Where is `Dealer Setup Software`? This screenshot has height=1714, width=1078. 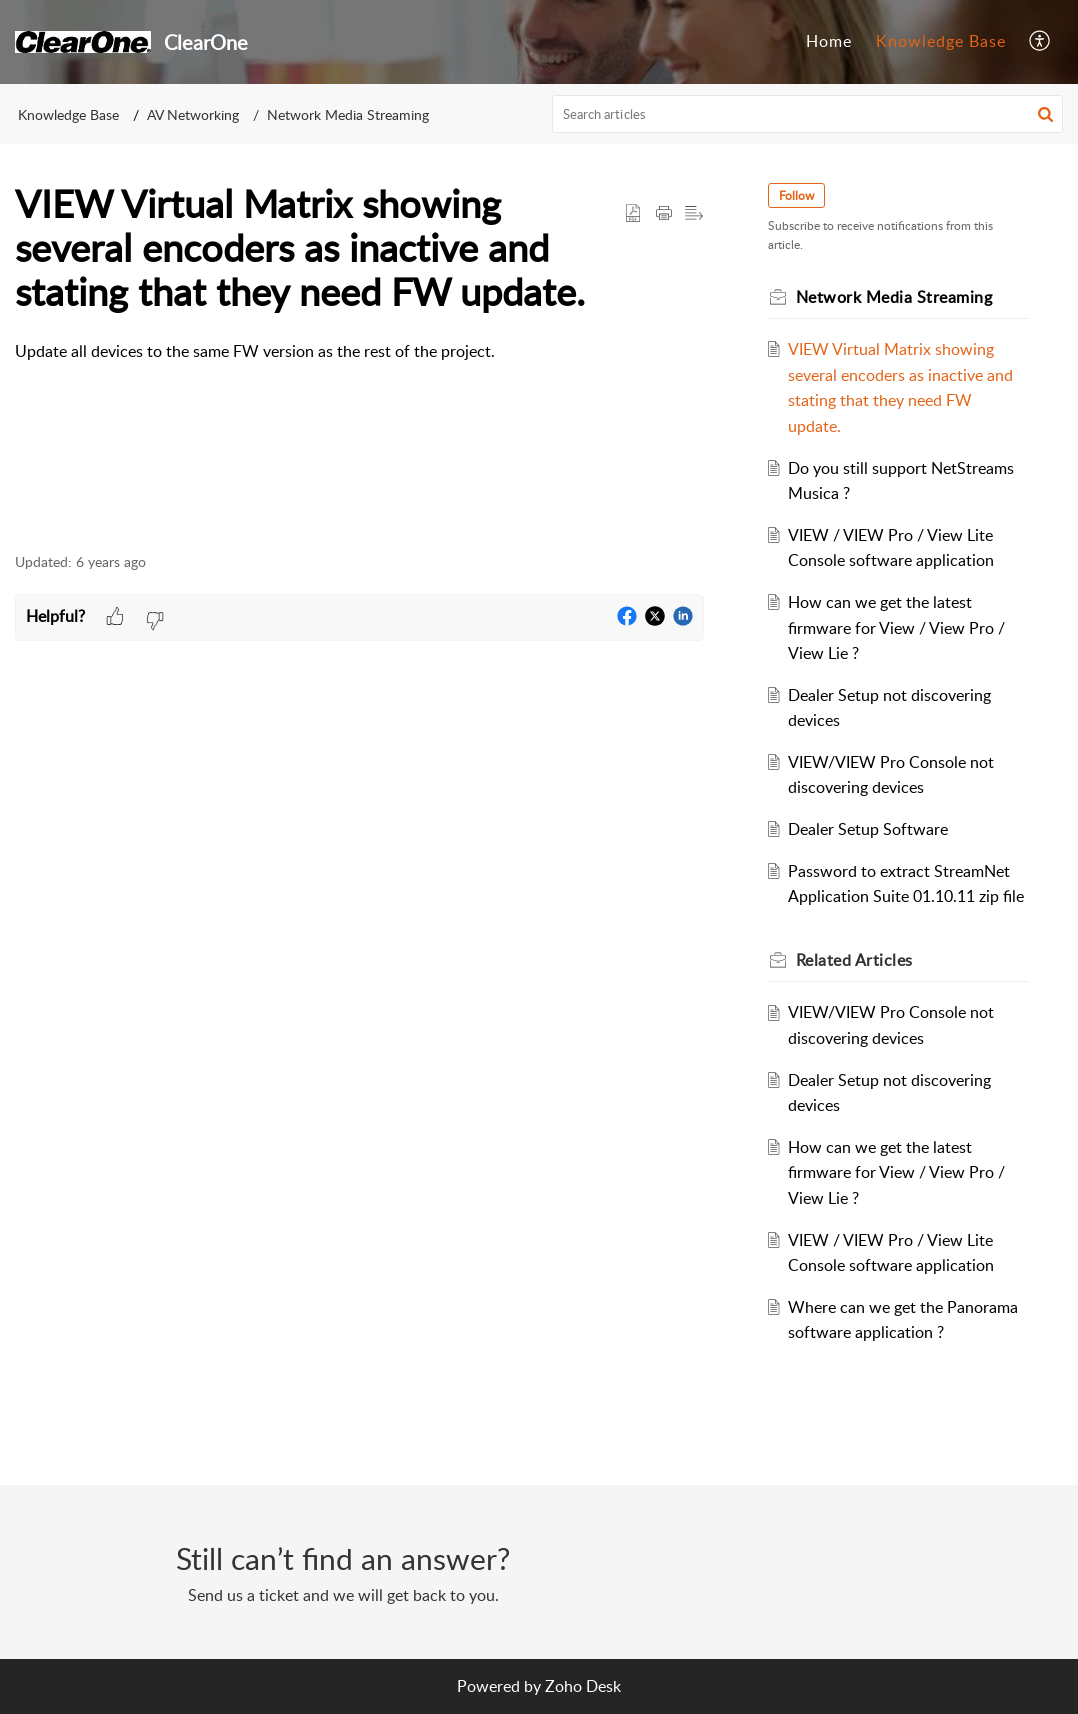 Dealer Setup Software is located at coordinates (868, 829).